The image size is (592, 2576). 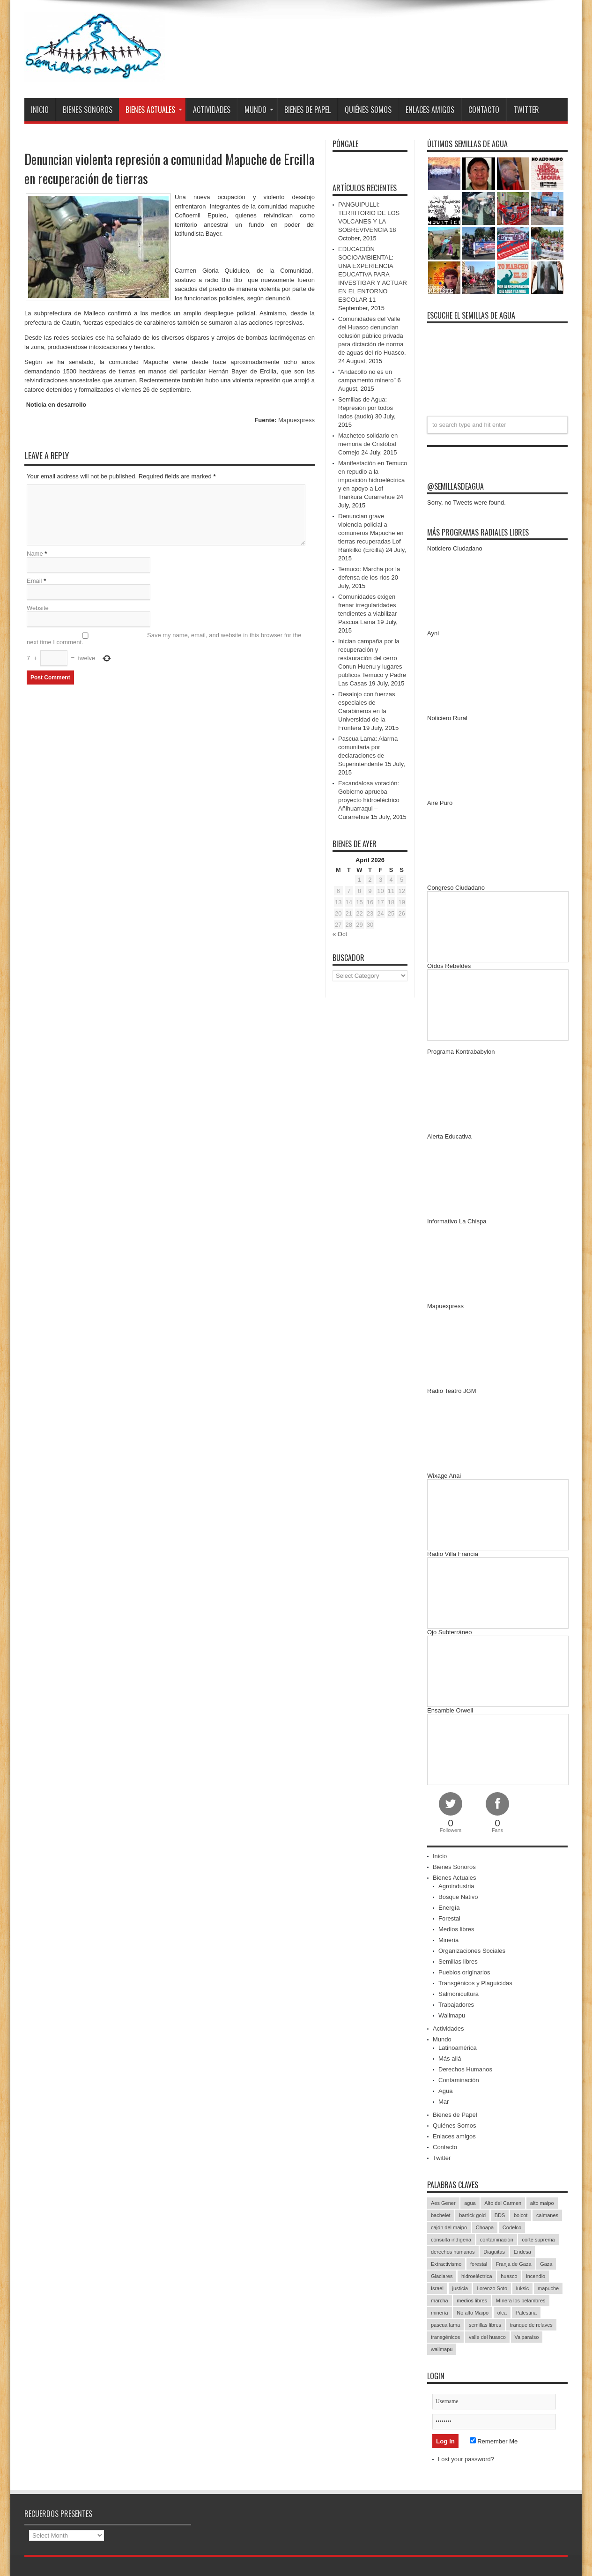 What do you see at coordinates (445, 2337) in the screenshot?
I see `transgénicos [transgénicos (13 items)]` at bounding box center [445, 2337].